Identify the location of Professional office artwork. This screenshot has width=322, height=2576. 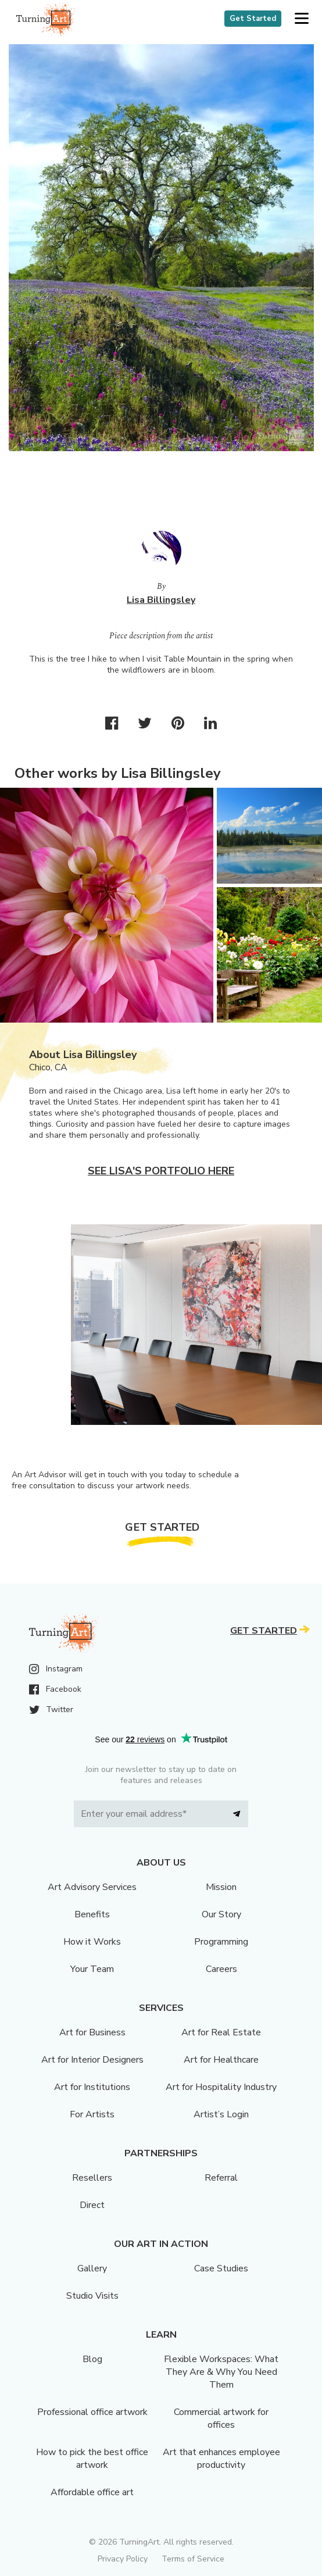
(92, 2412).